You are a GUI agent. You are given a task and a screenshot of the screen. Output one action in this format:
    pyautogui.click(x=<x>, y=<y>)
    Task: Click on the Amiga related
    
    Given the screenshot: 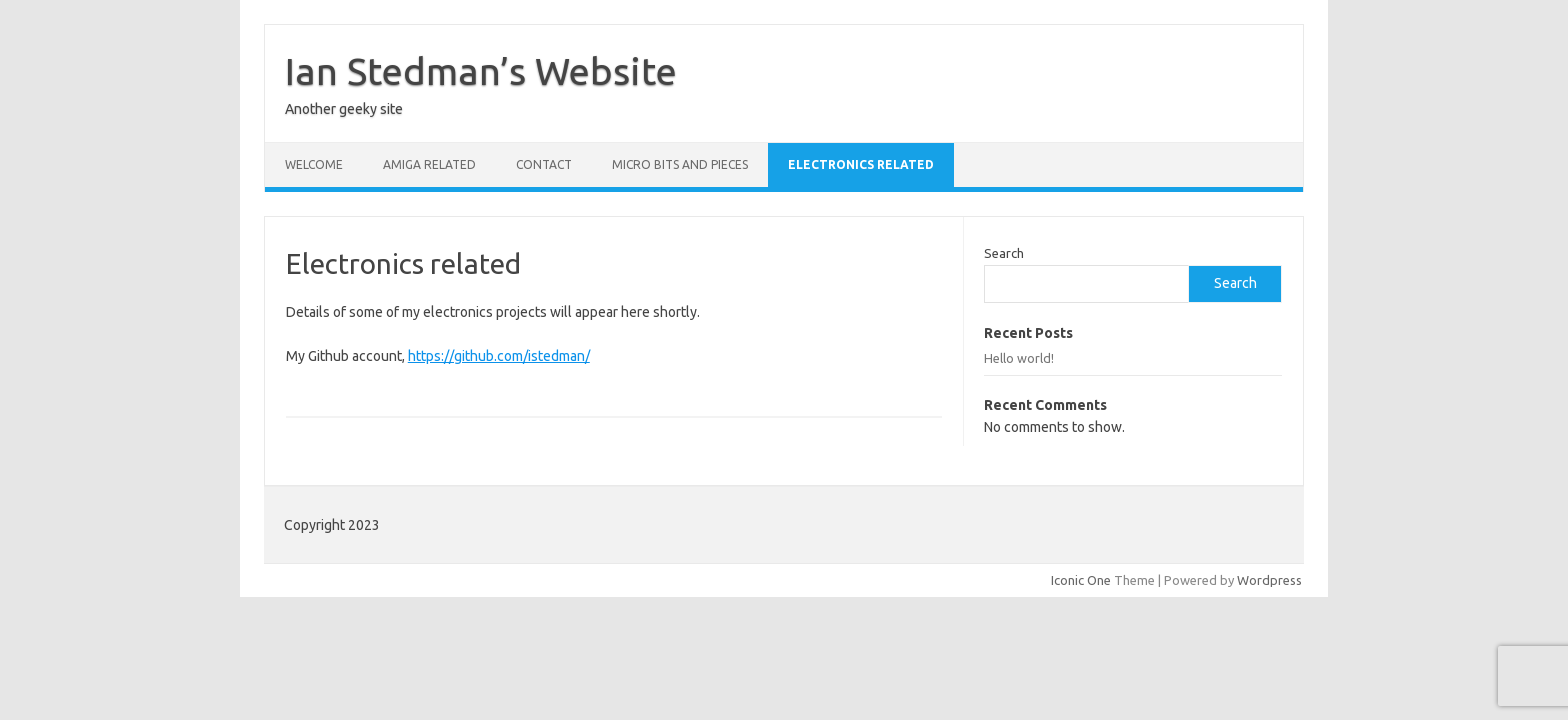 What is the action you would take?
    pyautogui.click(x=429, y=164)
    